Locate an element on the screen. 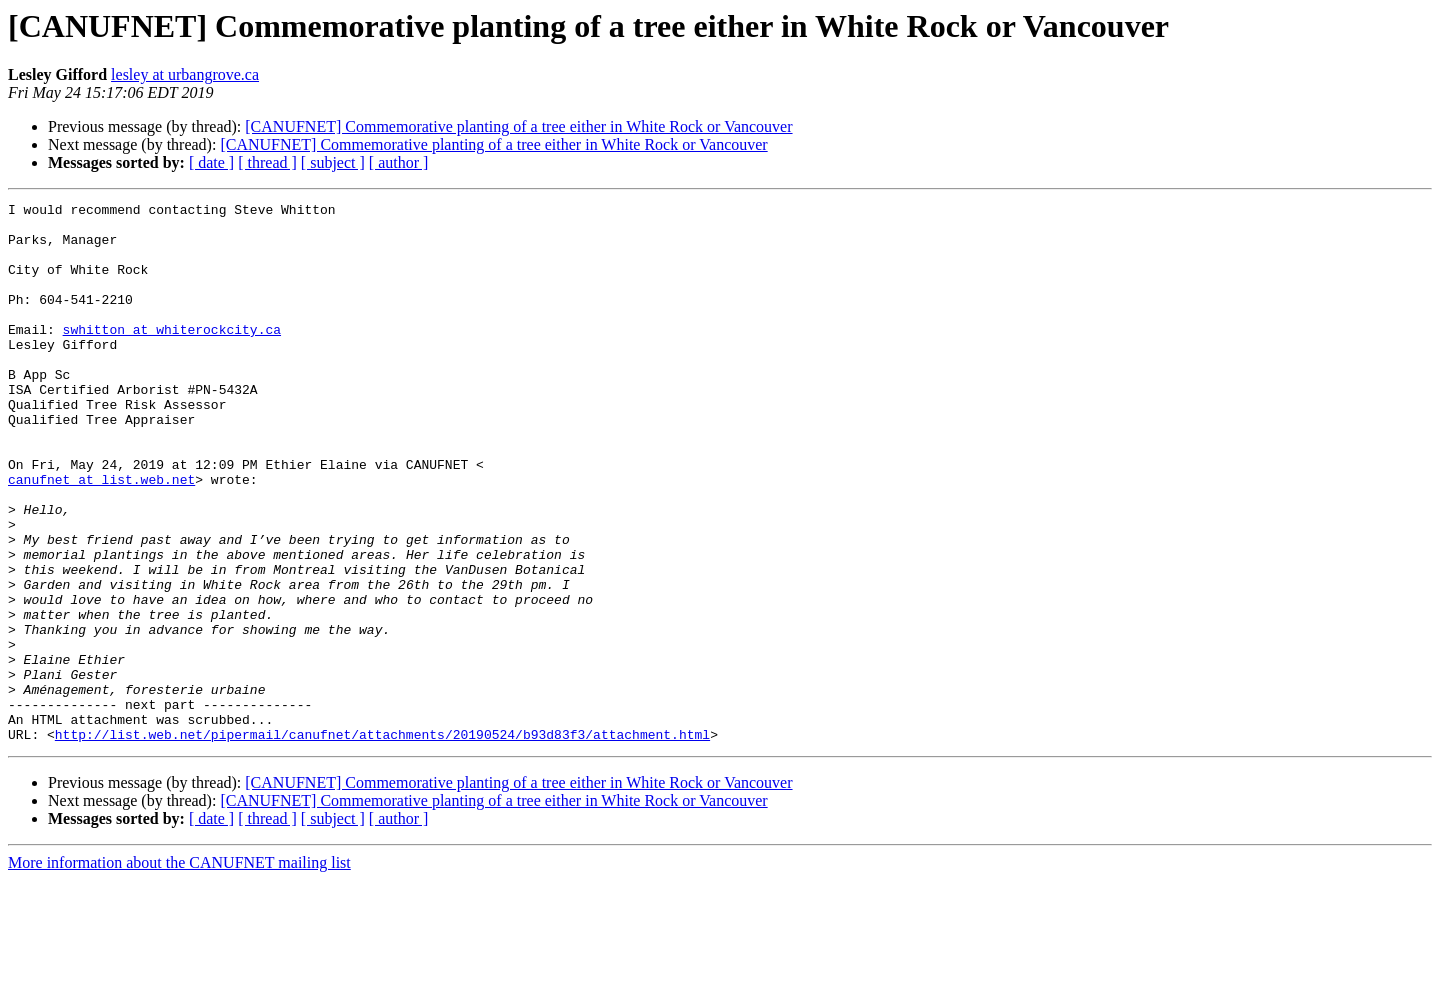  [ author ] is located at coordinates (399, 162).